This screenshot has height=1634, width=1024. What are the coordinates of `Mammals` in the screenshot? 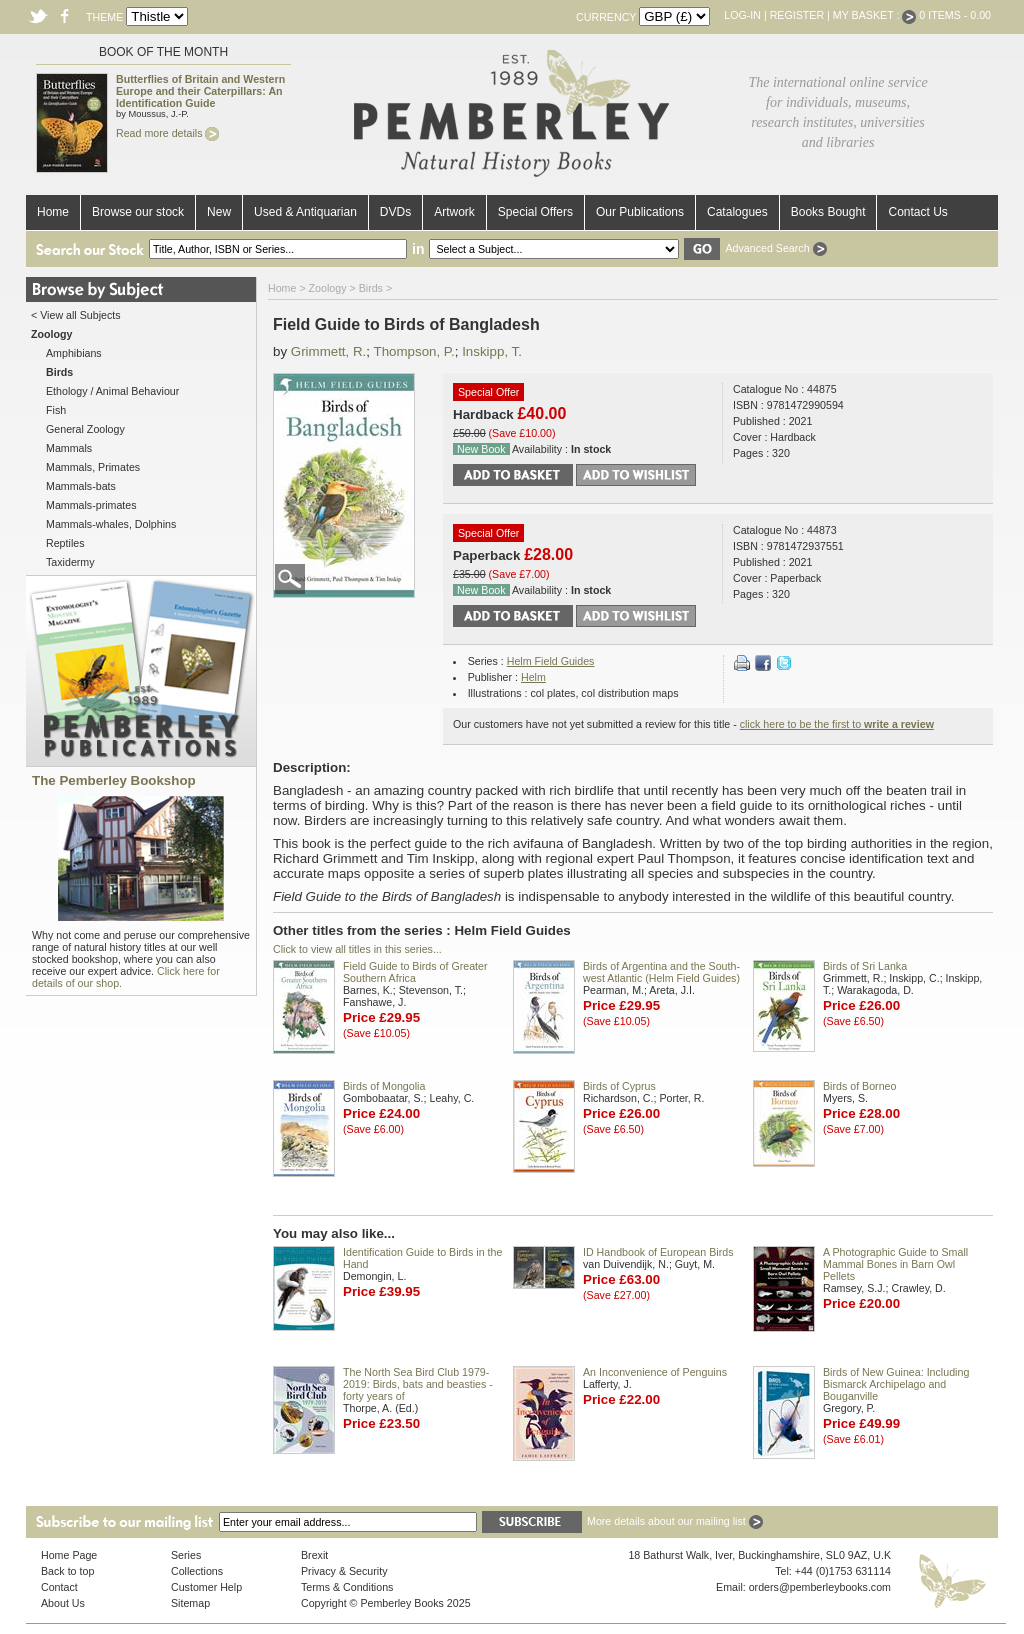 It's located at (69, 448).